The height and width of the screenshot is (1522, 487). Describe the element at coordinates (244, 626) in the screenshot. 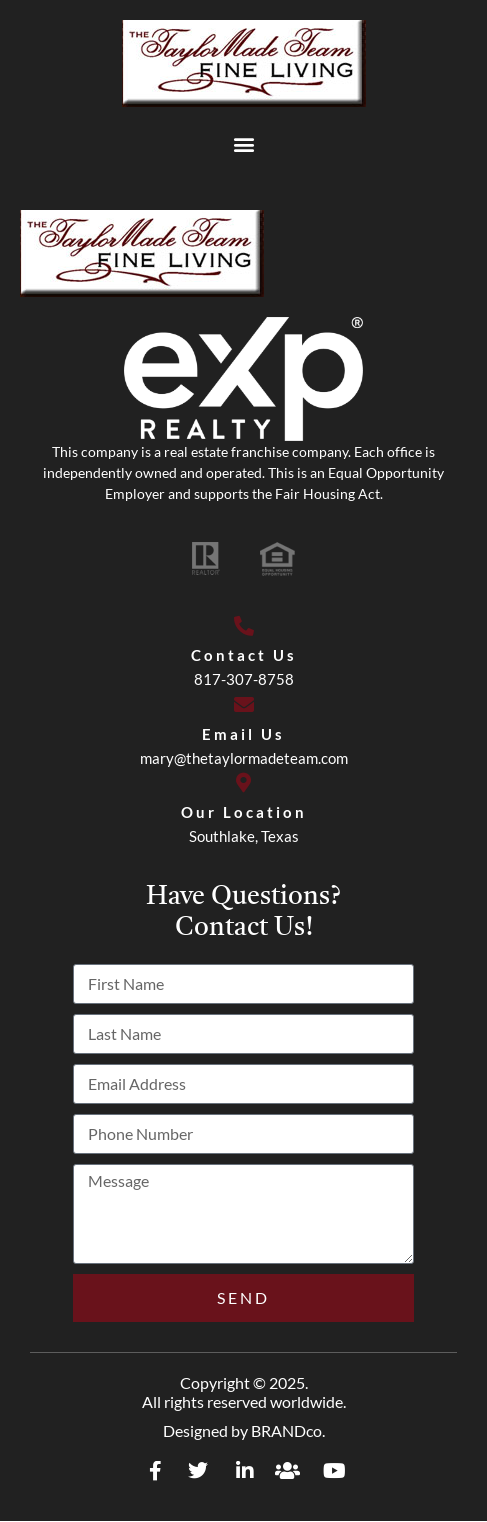

I see `[Contact Us]` at that location.